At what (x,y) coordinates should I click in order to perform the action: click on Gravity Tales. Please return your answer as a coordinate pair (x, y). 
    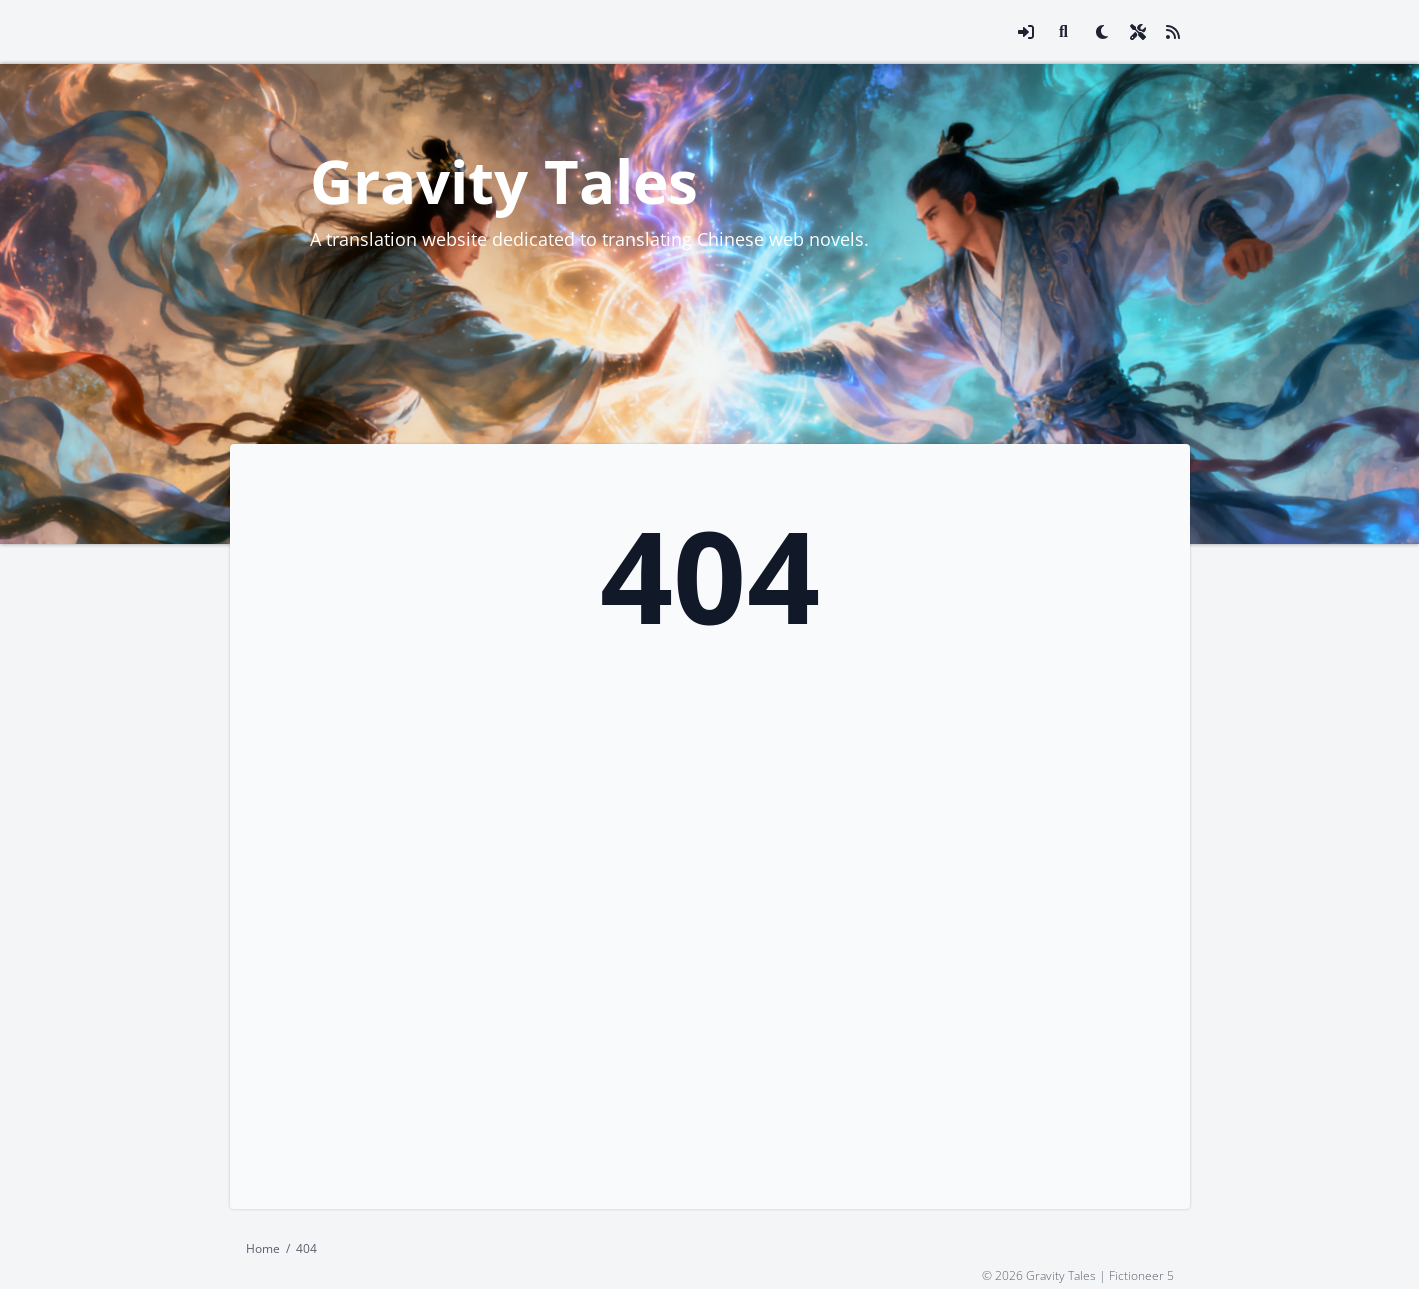
    Looking at the image, I should click on (504, 181).